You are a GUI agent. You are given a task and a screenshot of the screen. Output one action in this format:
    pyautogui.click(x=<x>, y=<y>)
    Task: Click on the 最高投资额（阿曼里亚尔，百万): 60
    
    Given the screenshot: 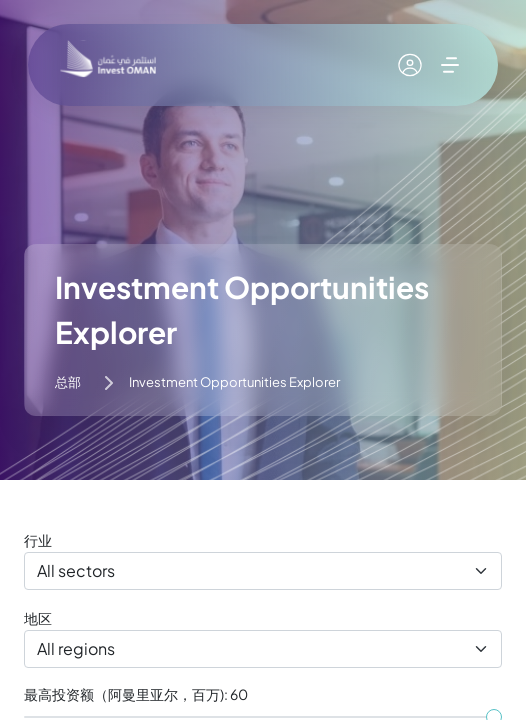 What is the action you would take?
    pyautogui.click(x=136, y=694)
    